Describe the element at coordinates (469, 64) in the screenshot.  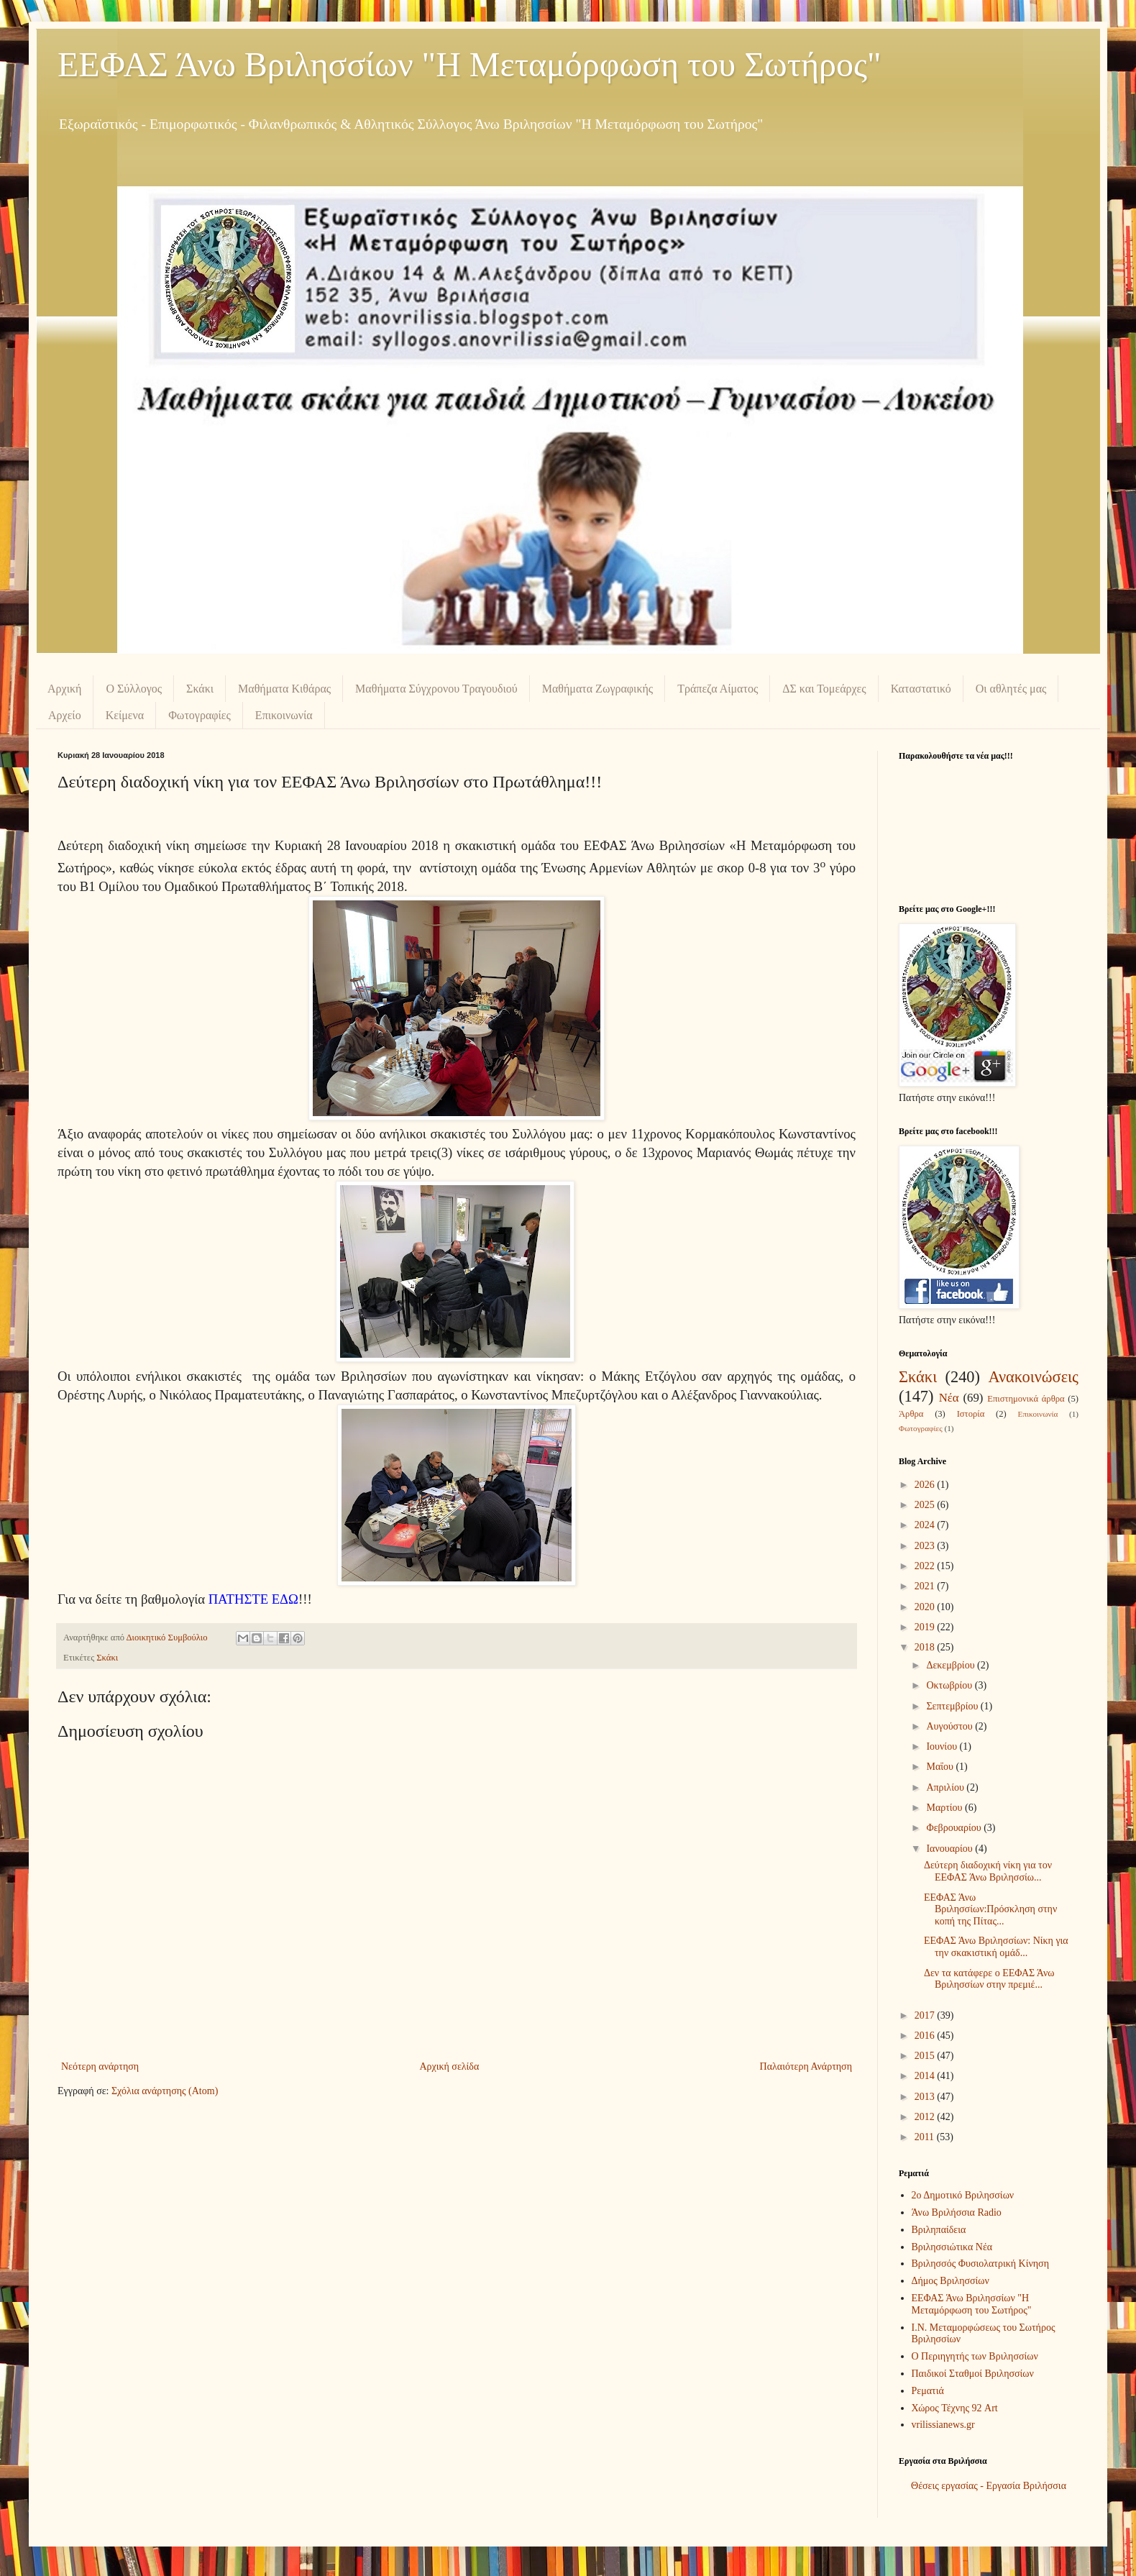
I see `ΕΕΦΑΣ Άνω Βριλησσίων "Η Μεταμόρφωση του Σωτήρος"` at that location.